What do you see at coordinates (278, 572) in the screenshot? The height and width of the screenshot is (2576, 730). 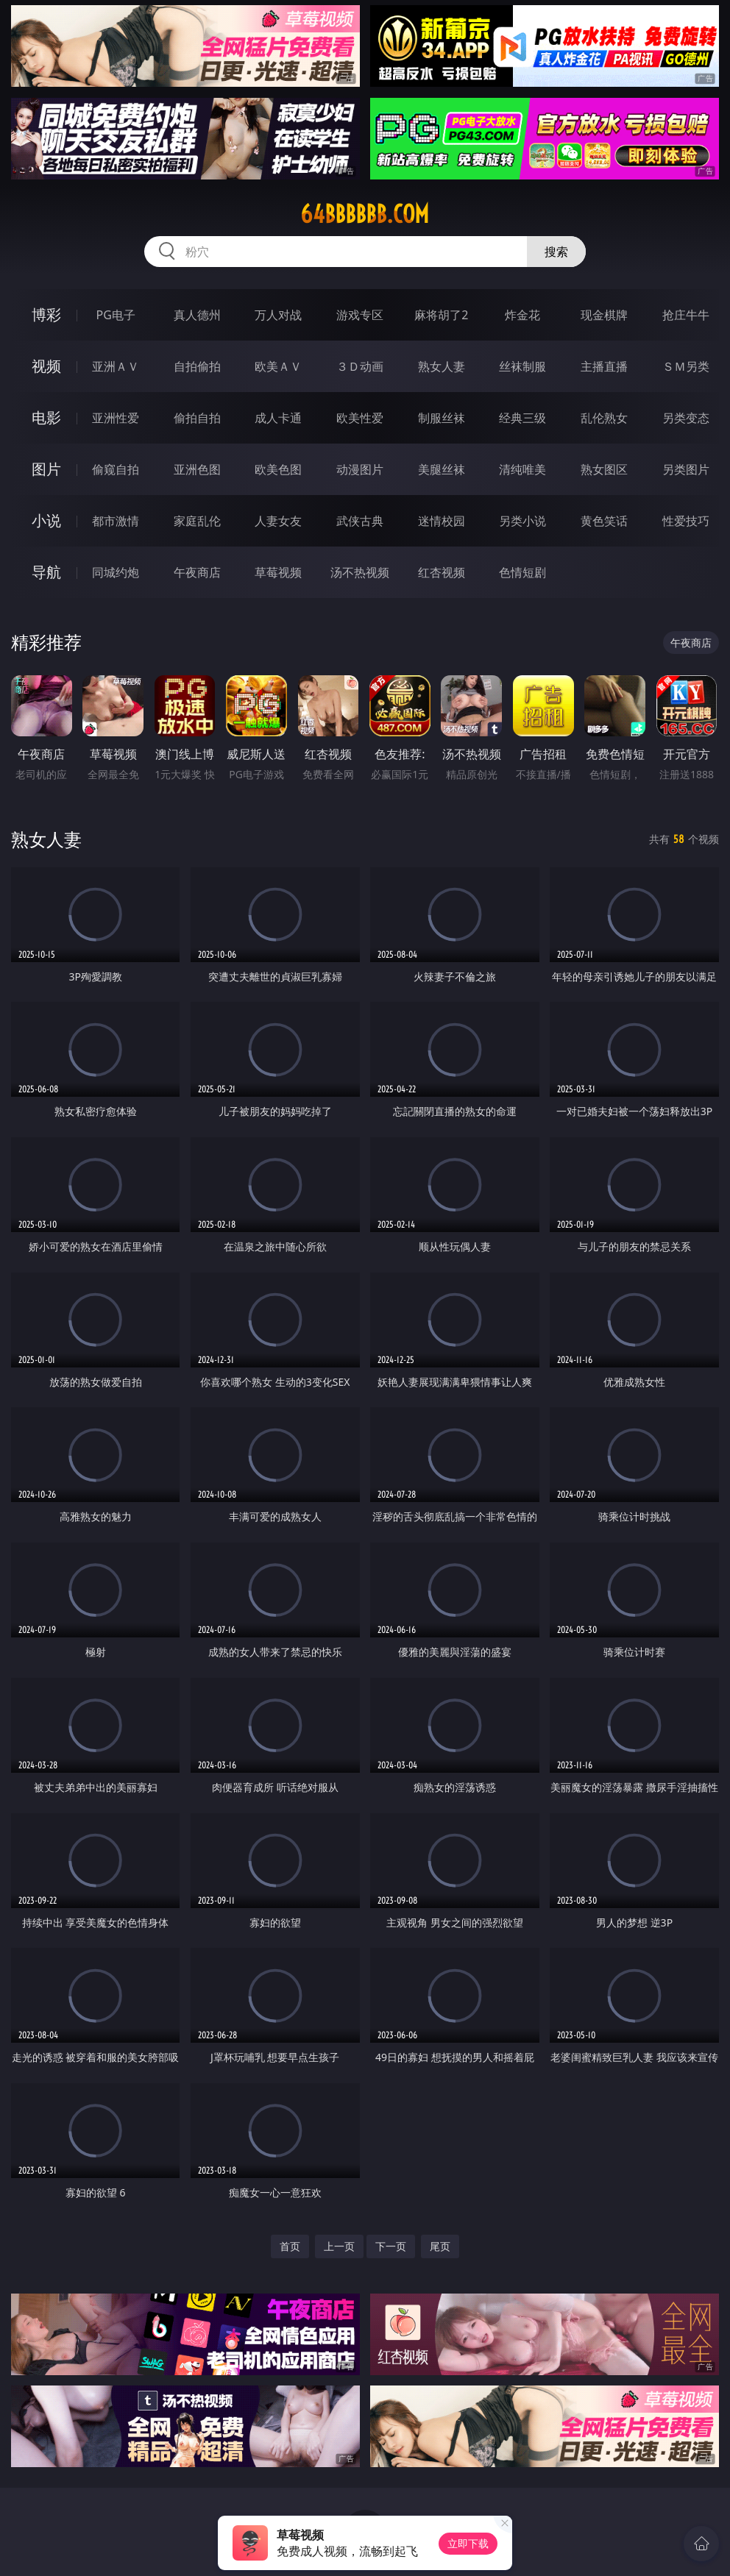 I see `草莓视频` at bounding box center [278, 572].